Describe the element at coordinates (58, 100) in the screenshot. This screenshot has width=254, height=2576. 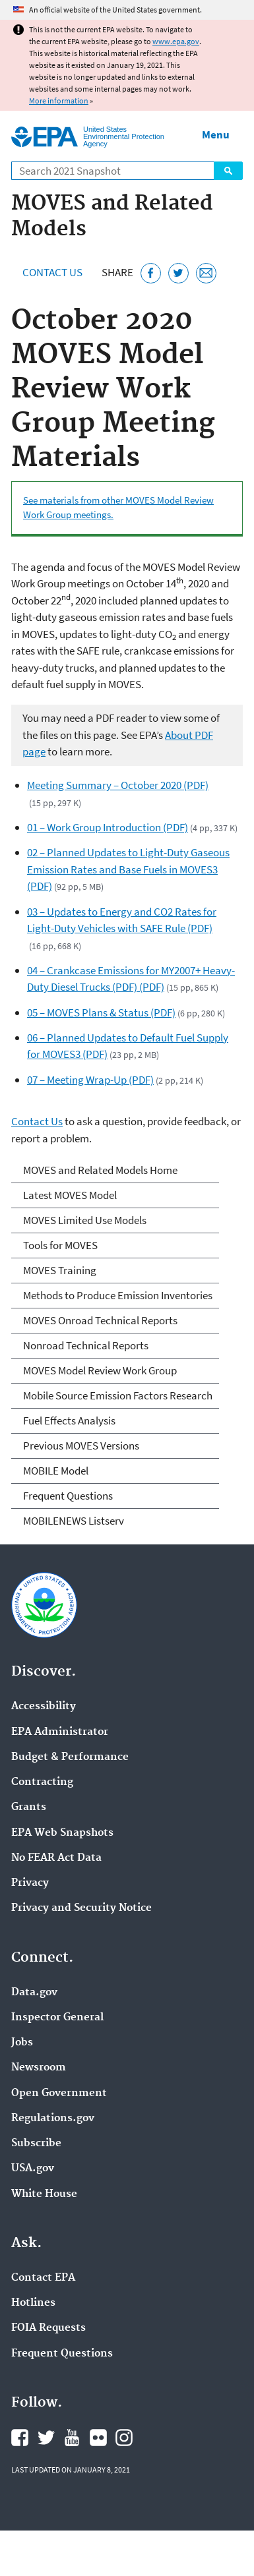
I see `More information` at that location.